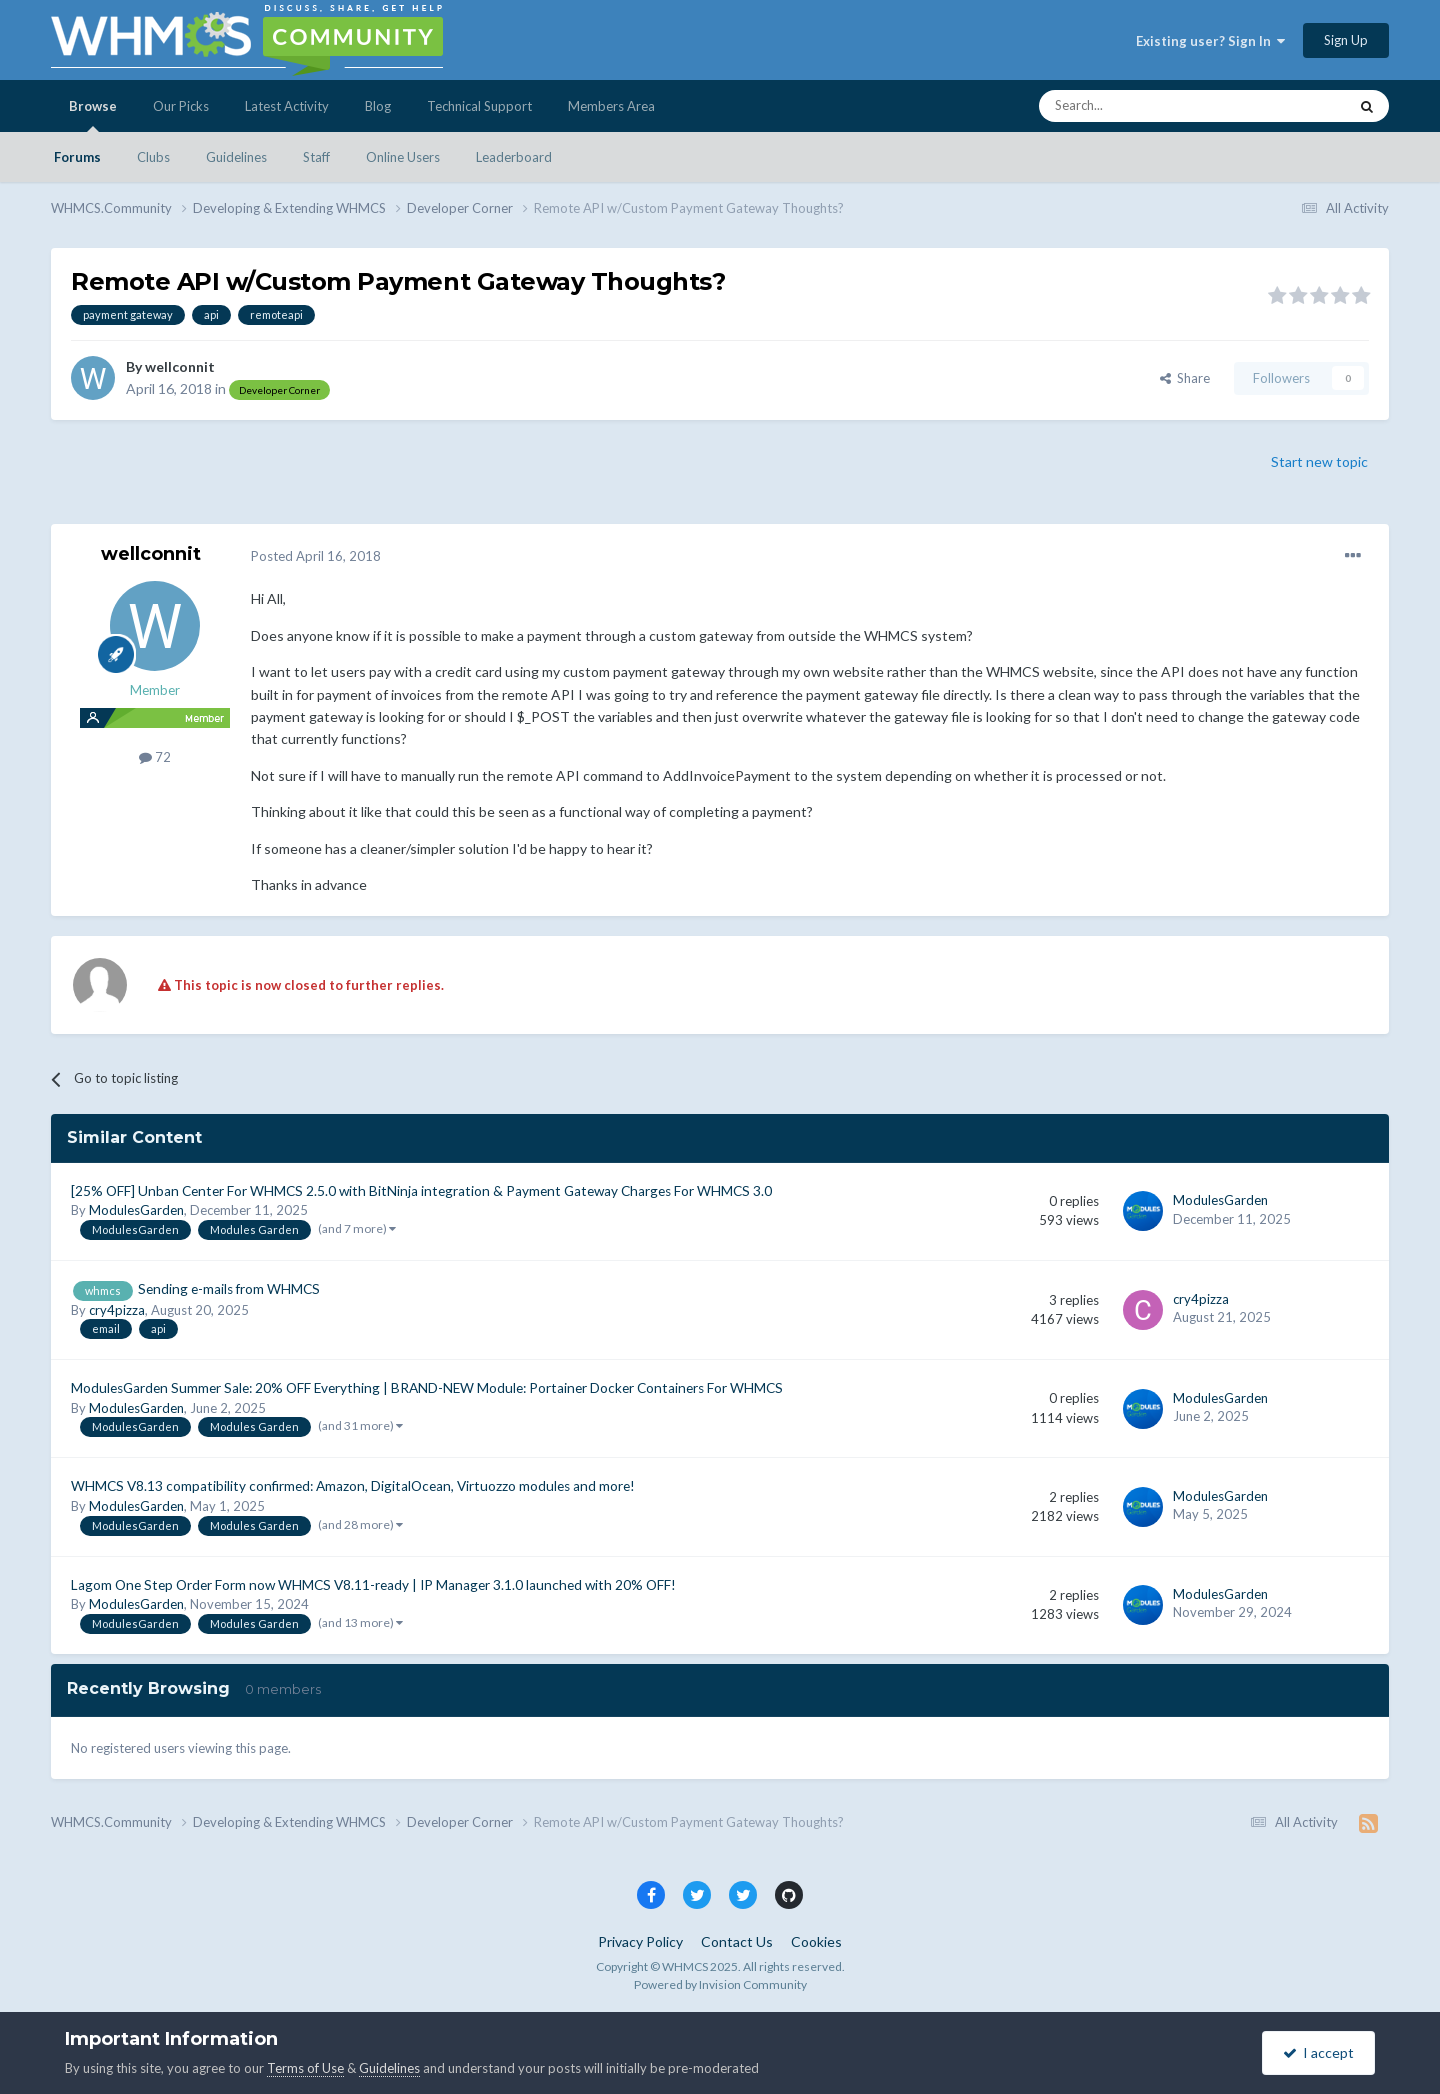  What do you see at coordinates (1319, 461) in the screenshot?
I see `Start new topic` at bounding box center [1319, 461].